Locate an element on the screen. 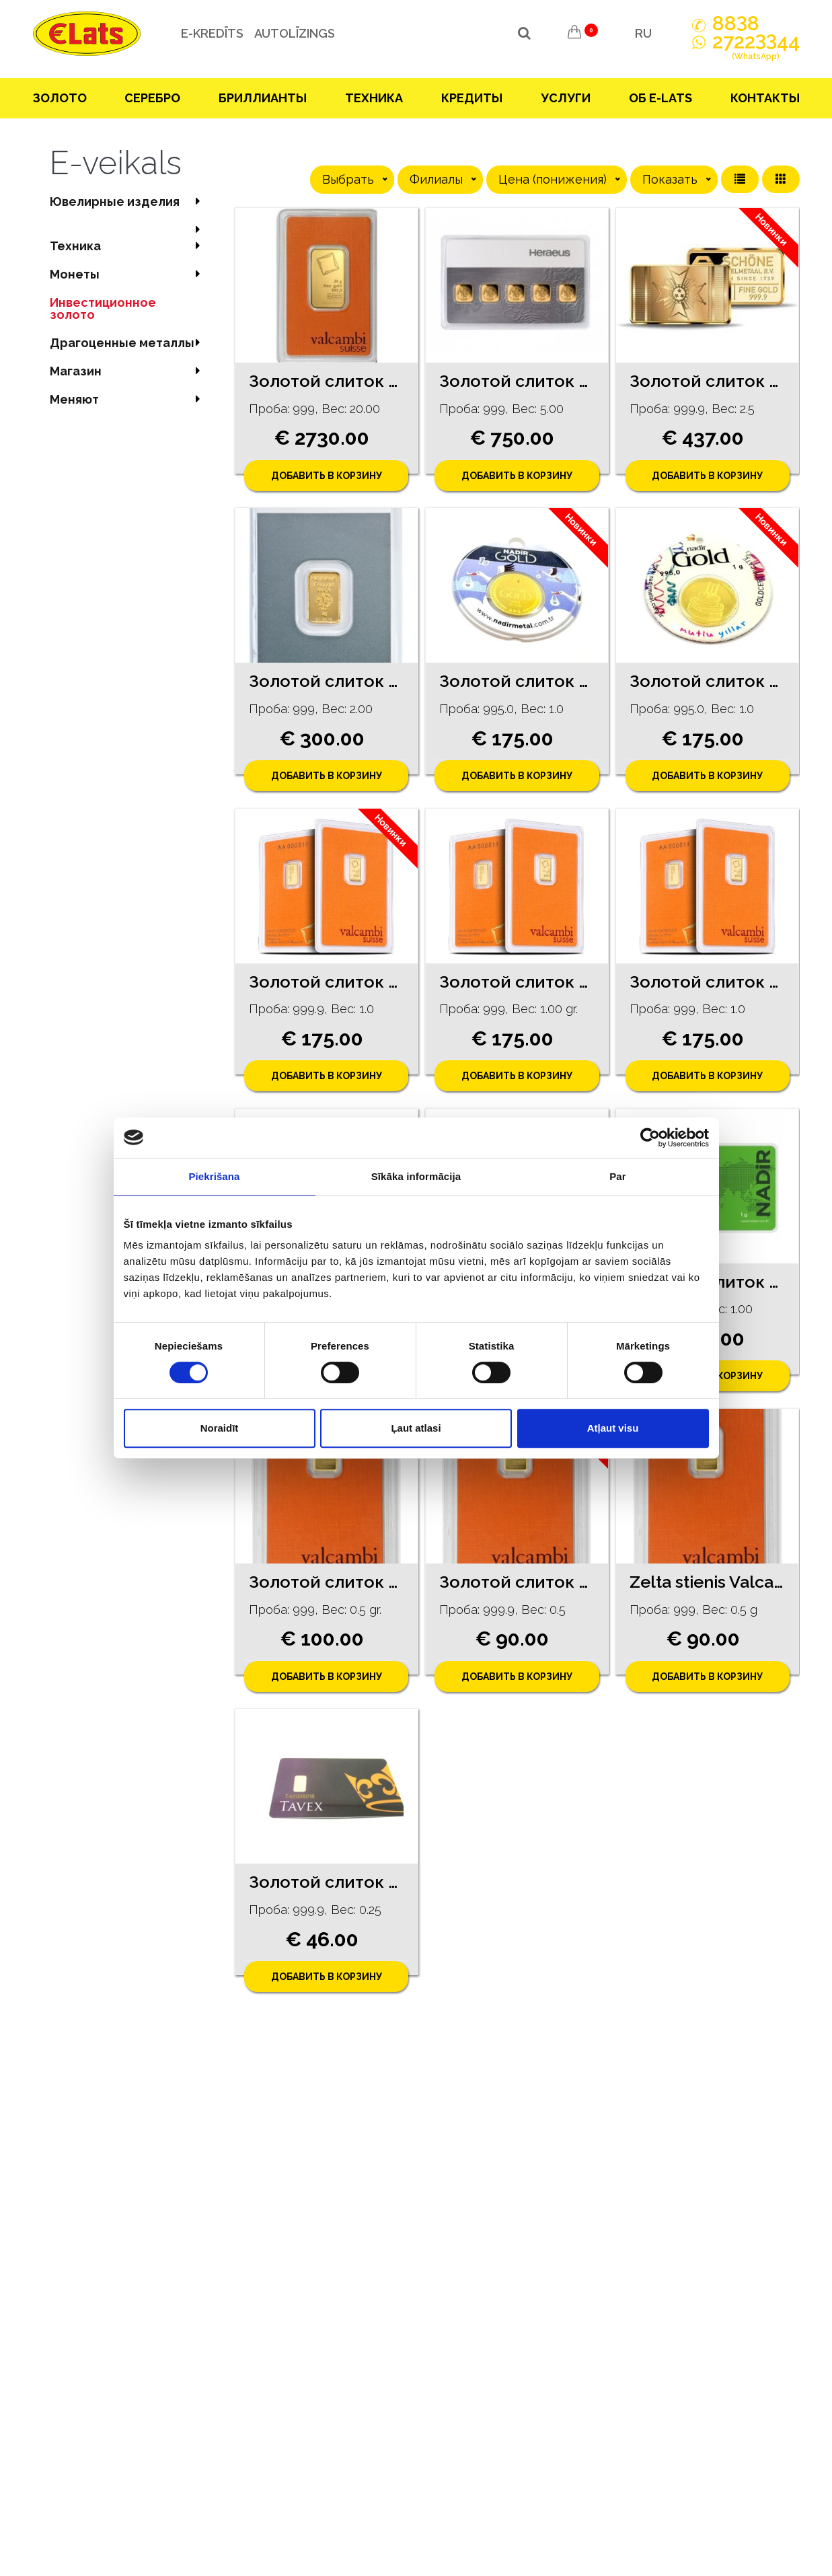 The height and width of the screenshot is (2576, 832). Ювелирные изделия is located at coordinates (129, 201).